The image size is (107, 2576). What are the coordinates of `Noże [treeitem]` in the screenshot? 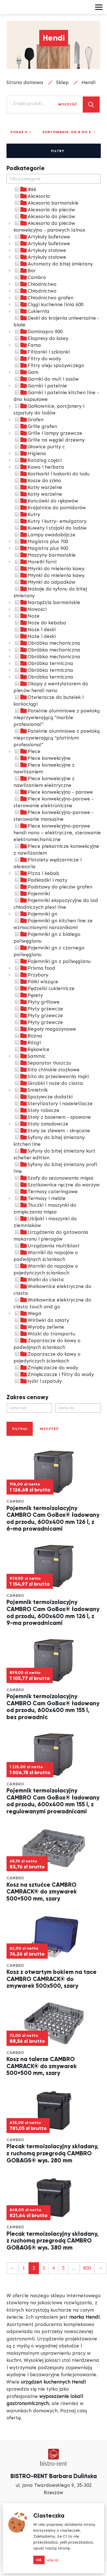 It's located at (27, 616).